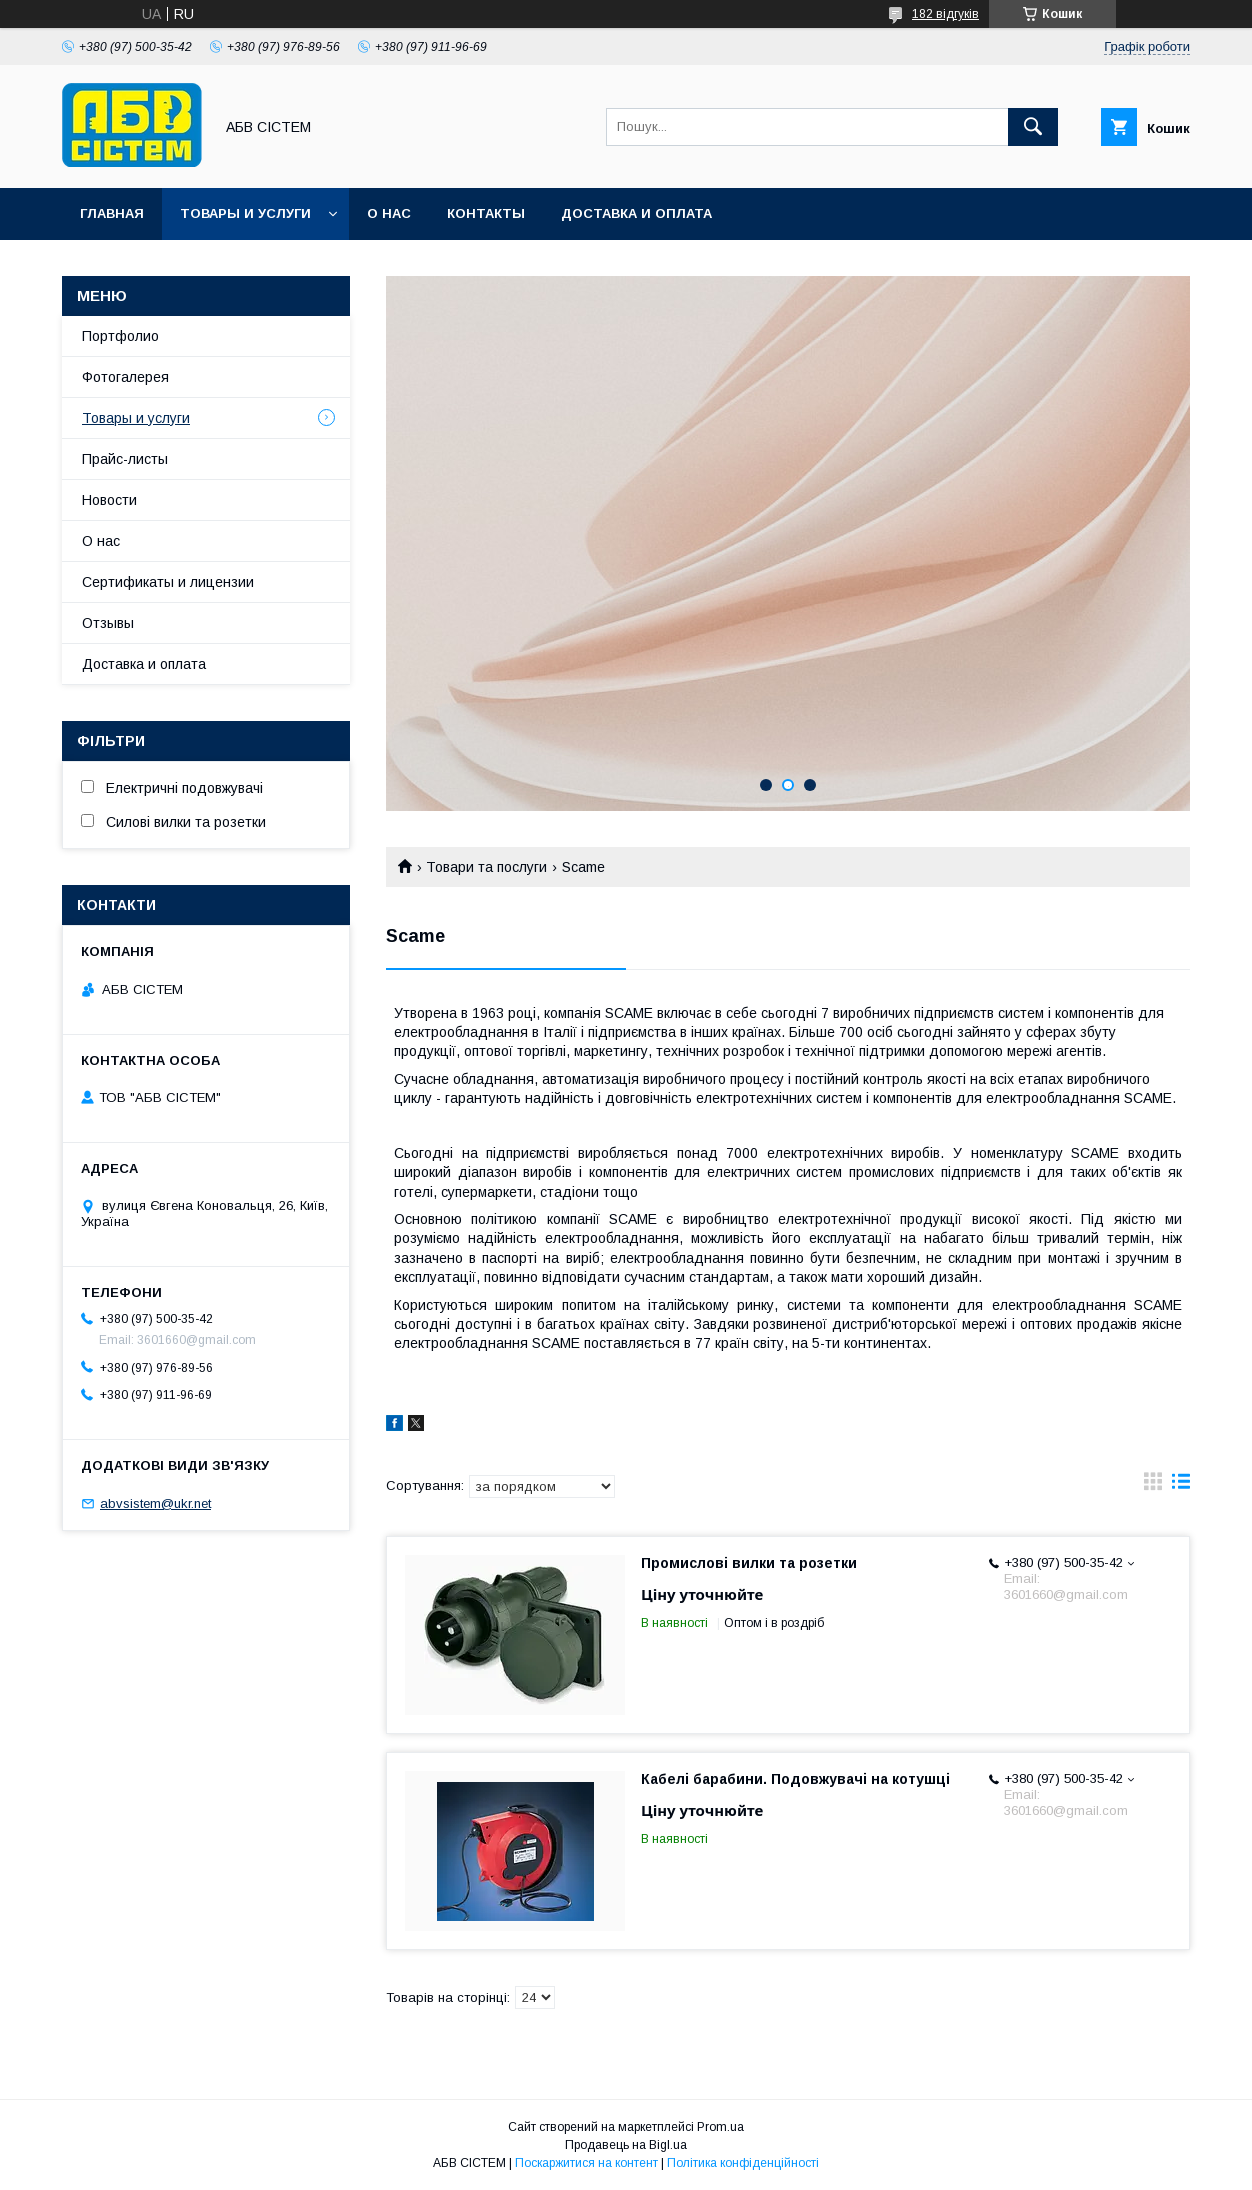 This screenshot has height=2190, width=1252. What do you see at coordinates (626, 2145) in the screenshot?
I see `Продавець на Bigl.ua` at bounding box center [626, 2145].